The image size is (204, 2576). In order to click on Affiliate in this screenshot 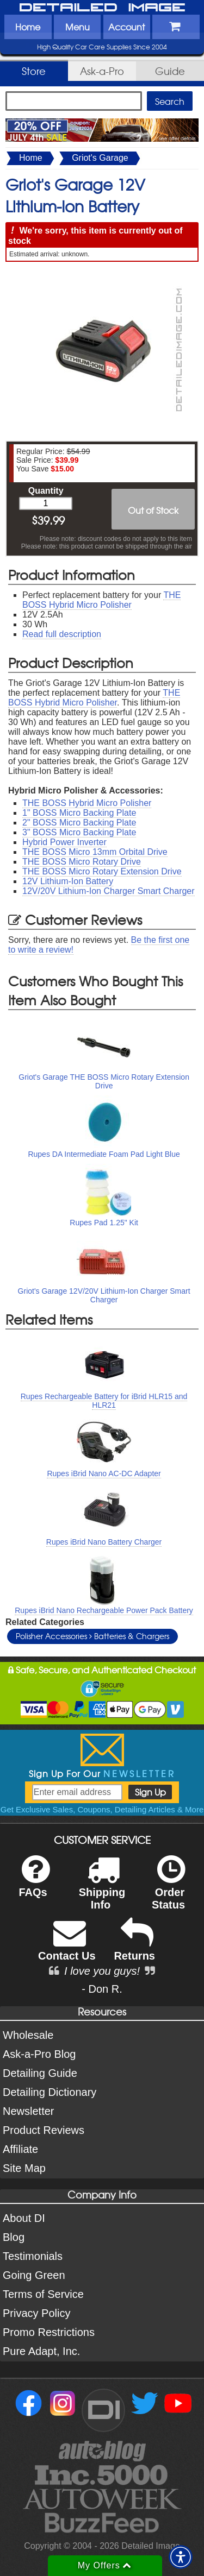, I will do `click(20, 2149)`.